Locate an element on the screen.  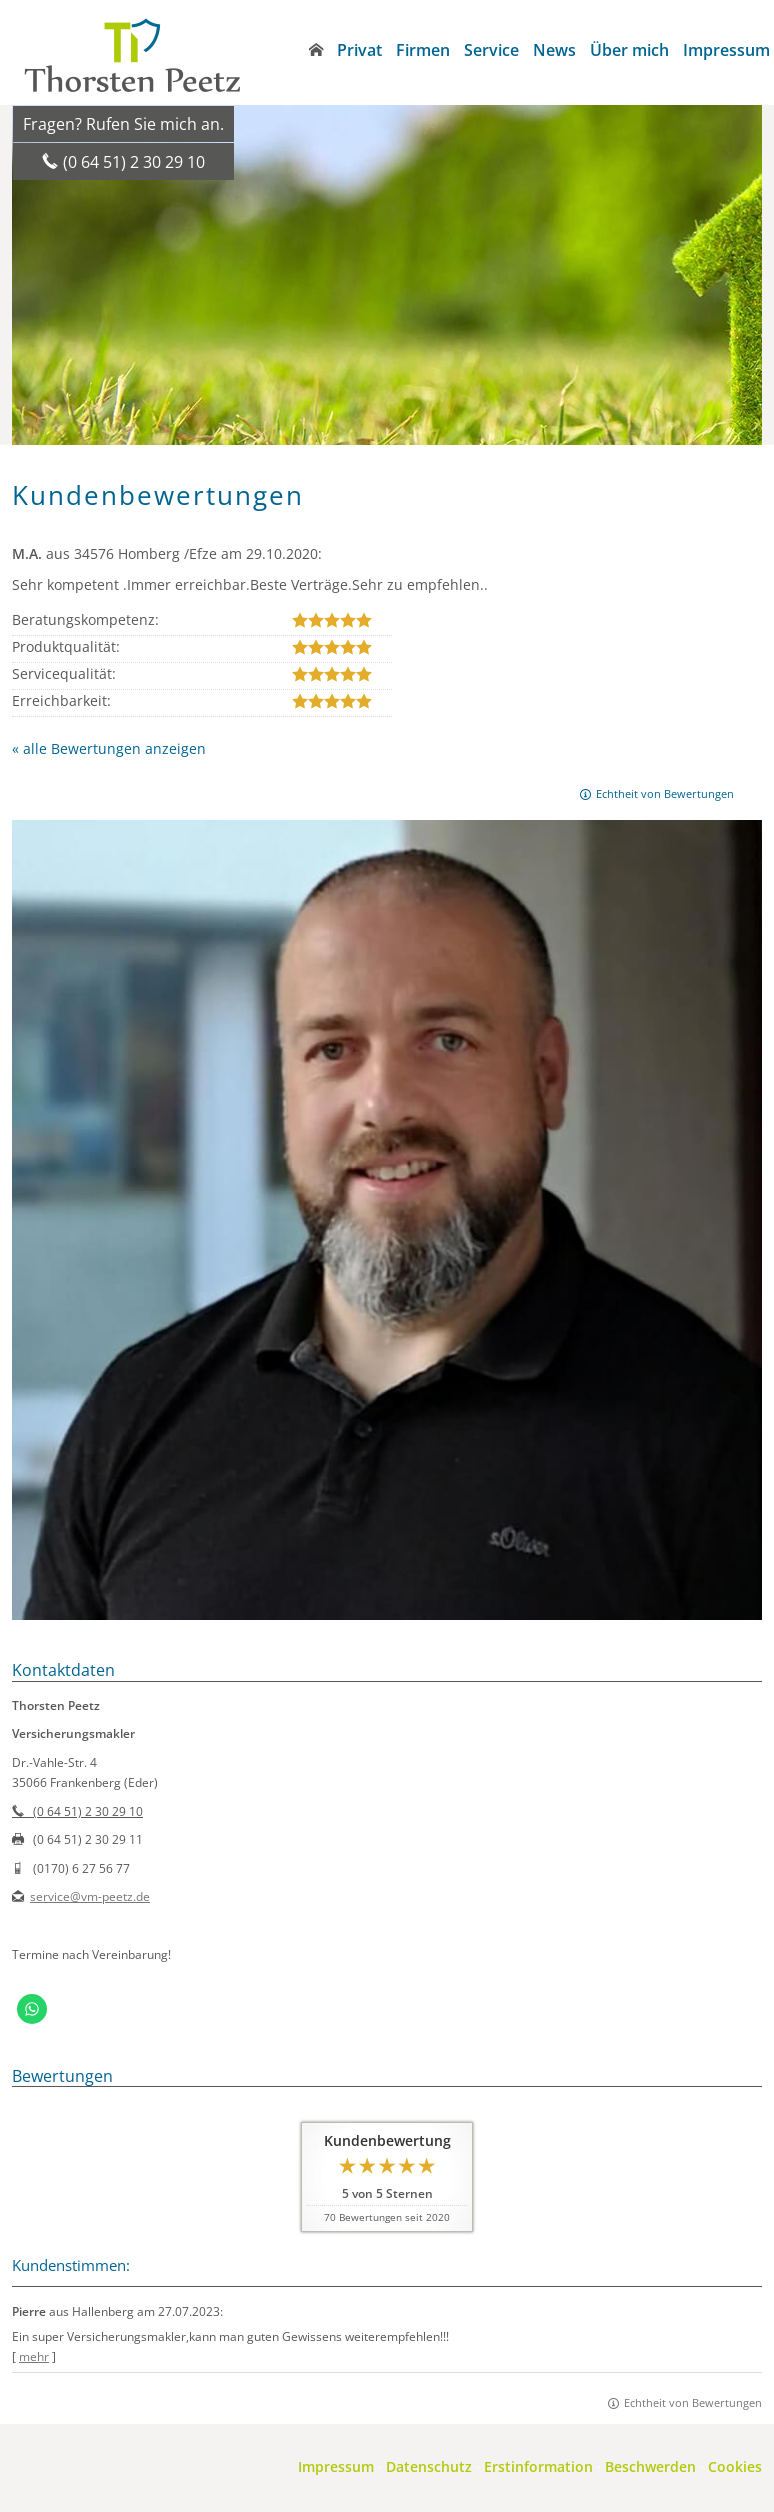
News [menuitem] is located at coordinates (554, 50).